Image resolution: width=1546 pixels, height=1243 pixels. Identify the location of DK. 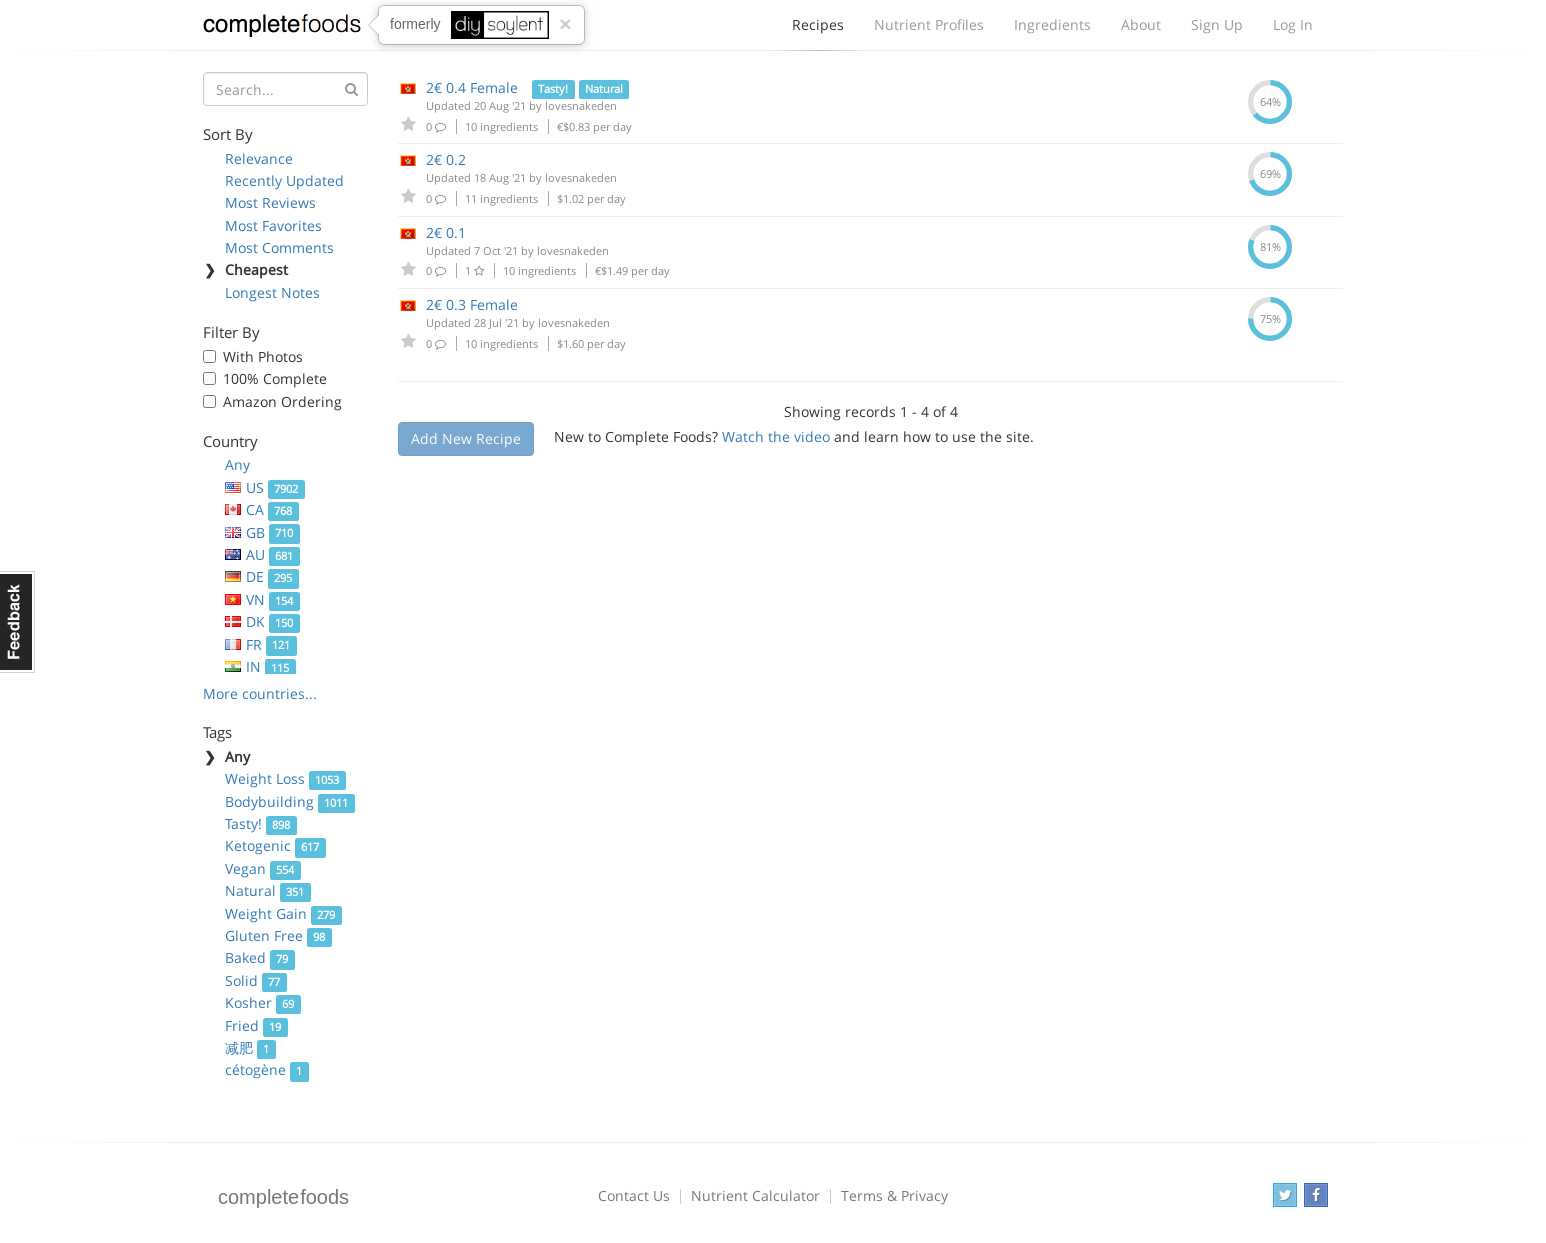
(262, 621).